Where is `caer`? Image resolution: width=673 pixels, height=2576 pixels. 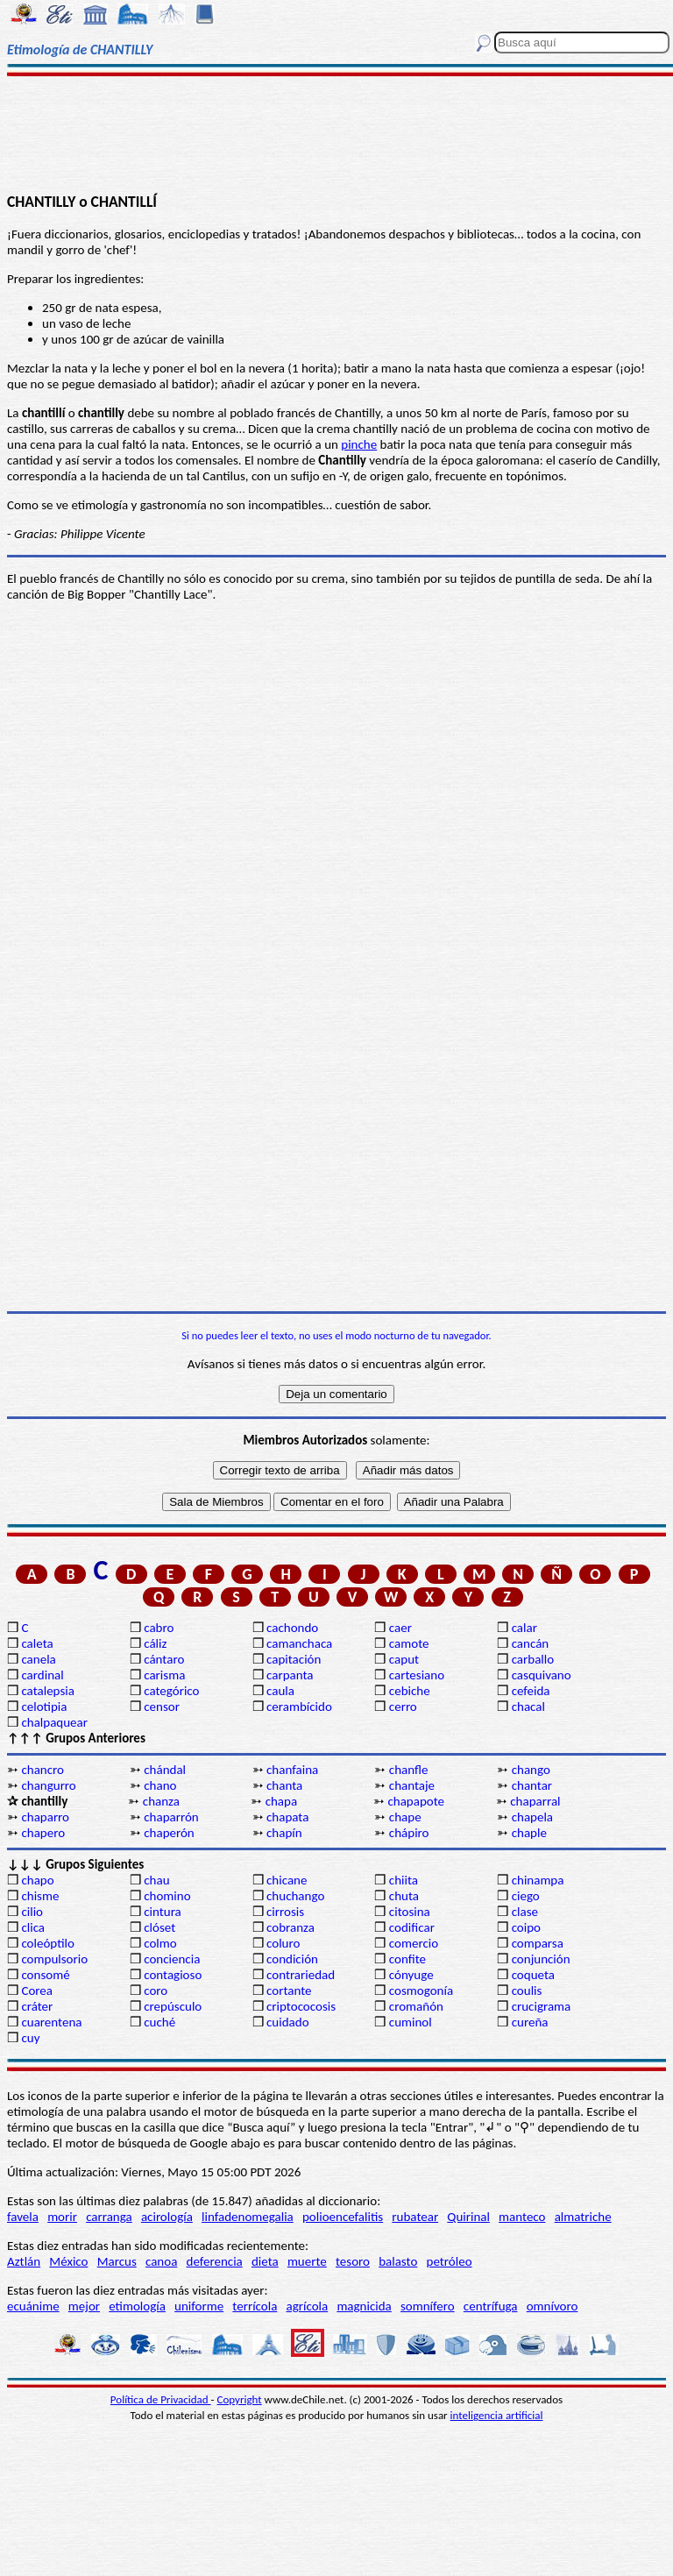 caer is located at coordinates (400, 1628).